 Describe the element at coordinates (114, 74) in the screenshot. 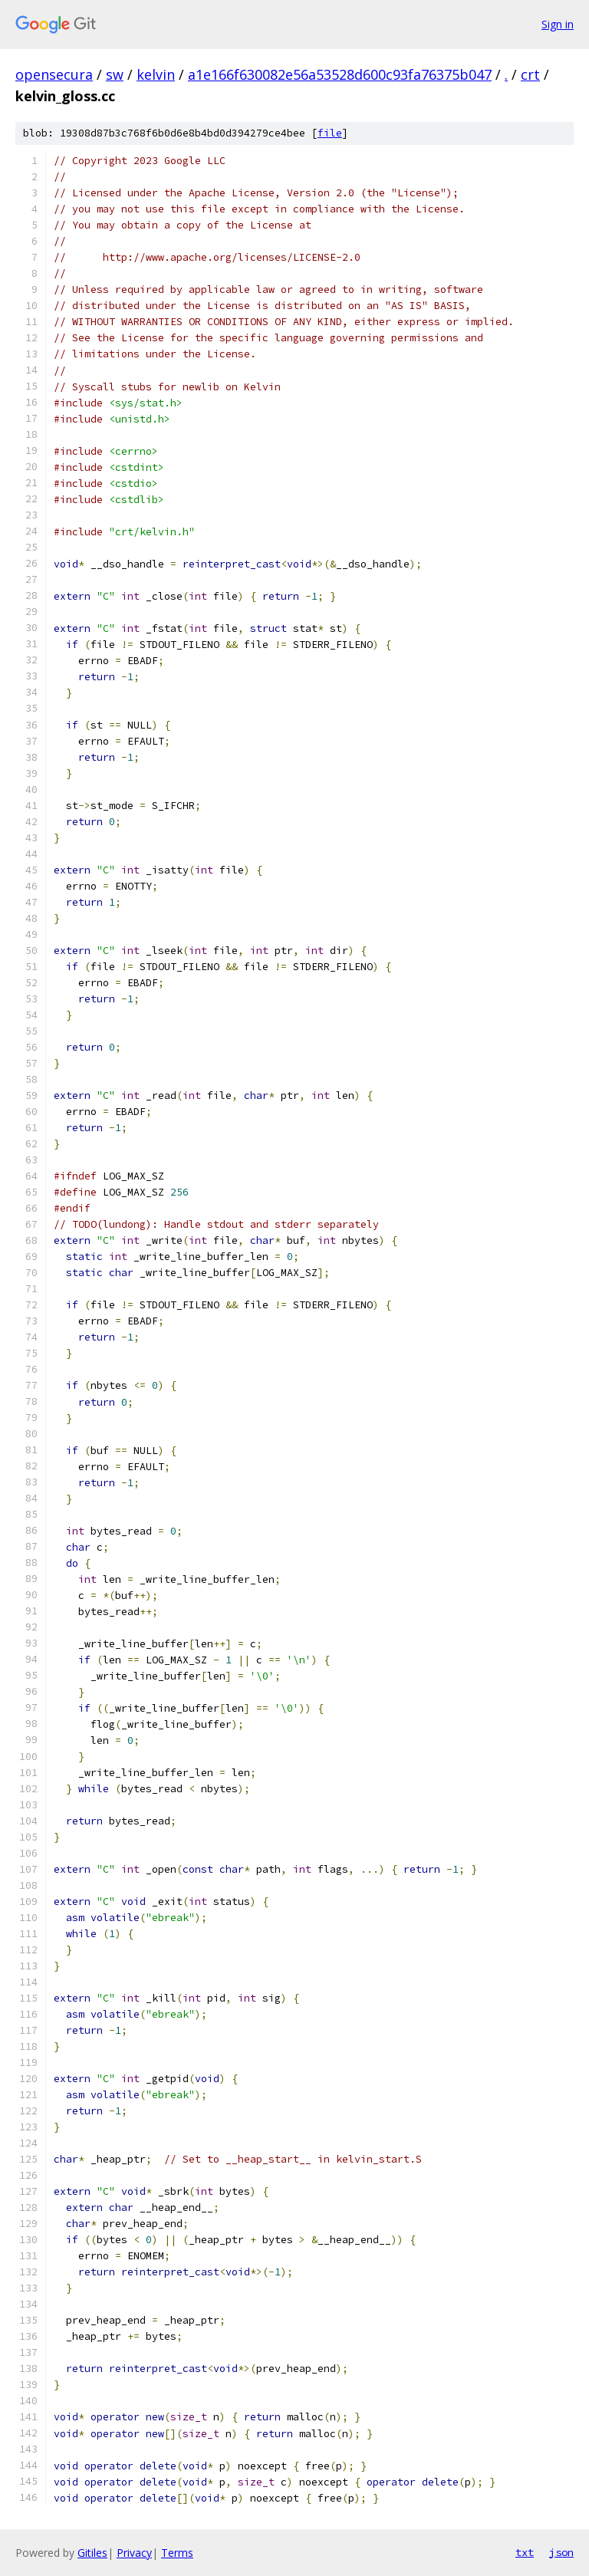

I see `sw` at that location.